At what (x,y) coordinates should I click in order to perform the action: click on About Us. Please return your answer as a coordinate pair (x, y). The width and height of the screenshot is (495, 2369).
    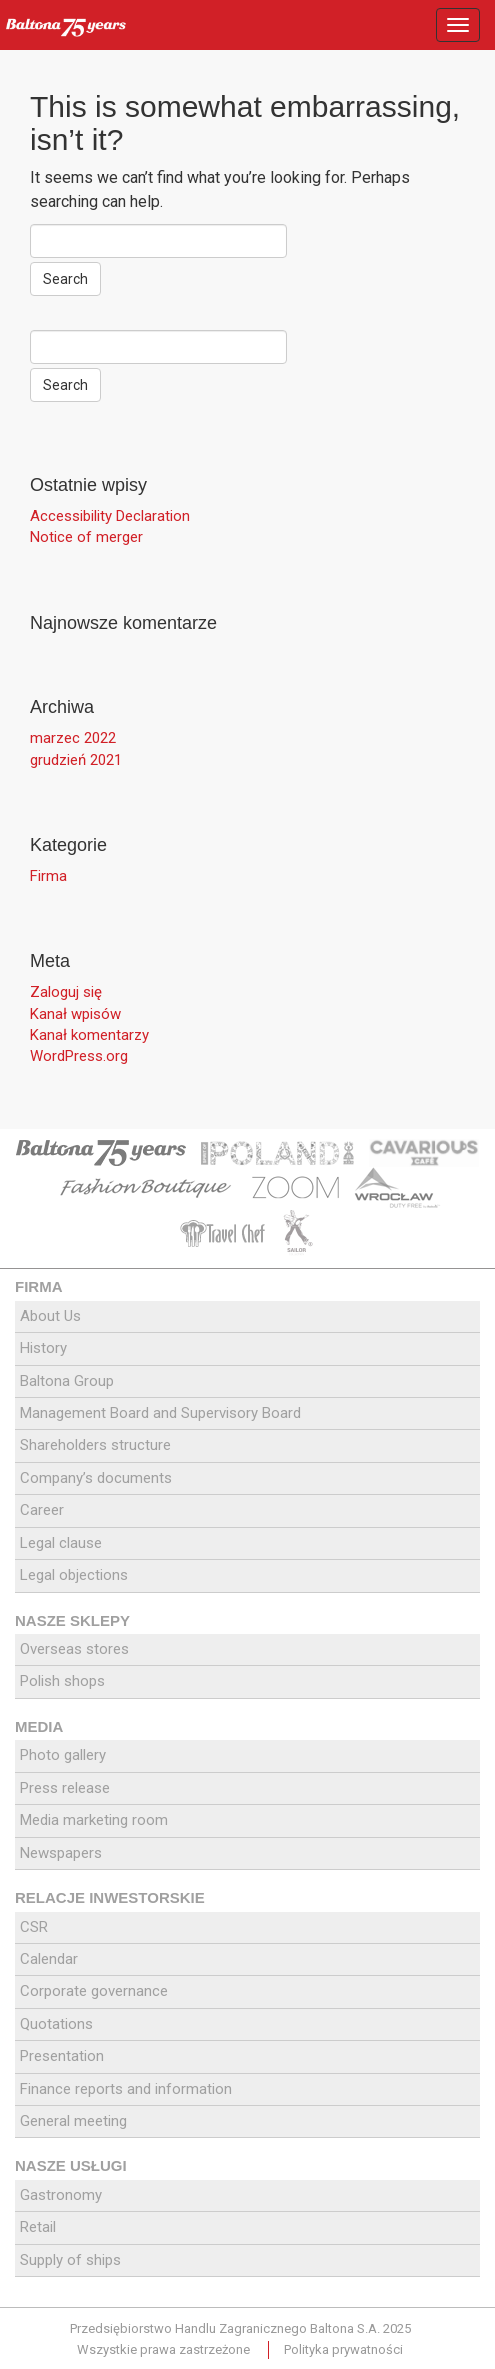
    Looking at the image, I should click on (50, 1316).